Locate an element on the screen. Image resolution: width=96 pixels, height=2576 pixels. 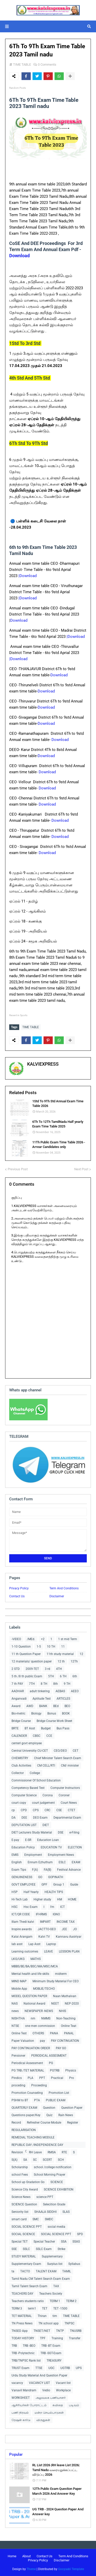
TACTO is located at coordinates (25, 2271).